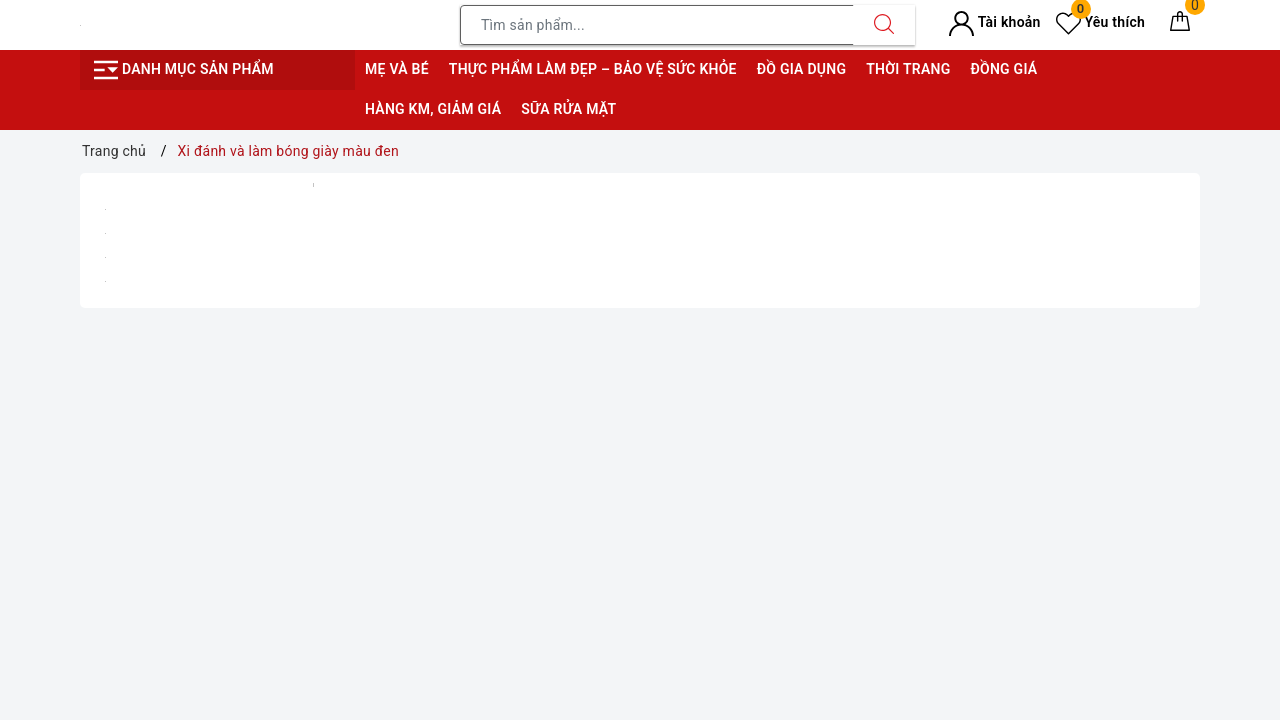 The height and width of the screenshot is (720, 1280). I want to click on Thực phẩm làm đẹp – bảo vệ sức khỏe, so click(593, 69).